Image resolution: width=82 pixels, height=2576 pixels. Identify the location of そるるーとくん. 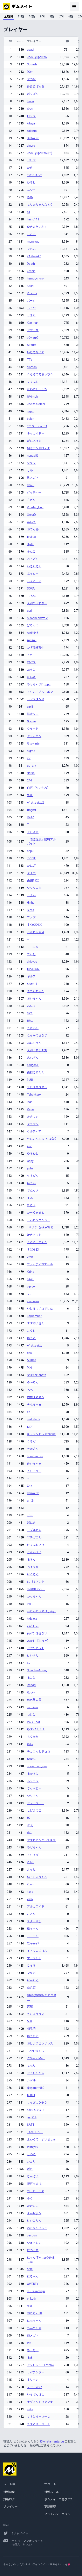
(37, 1242).